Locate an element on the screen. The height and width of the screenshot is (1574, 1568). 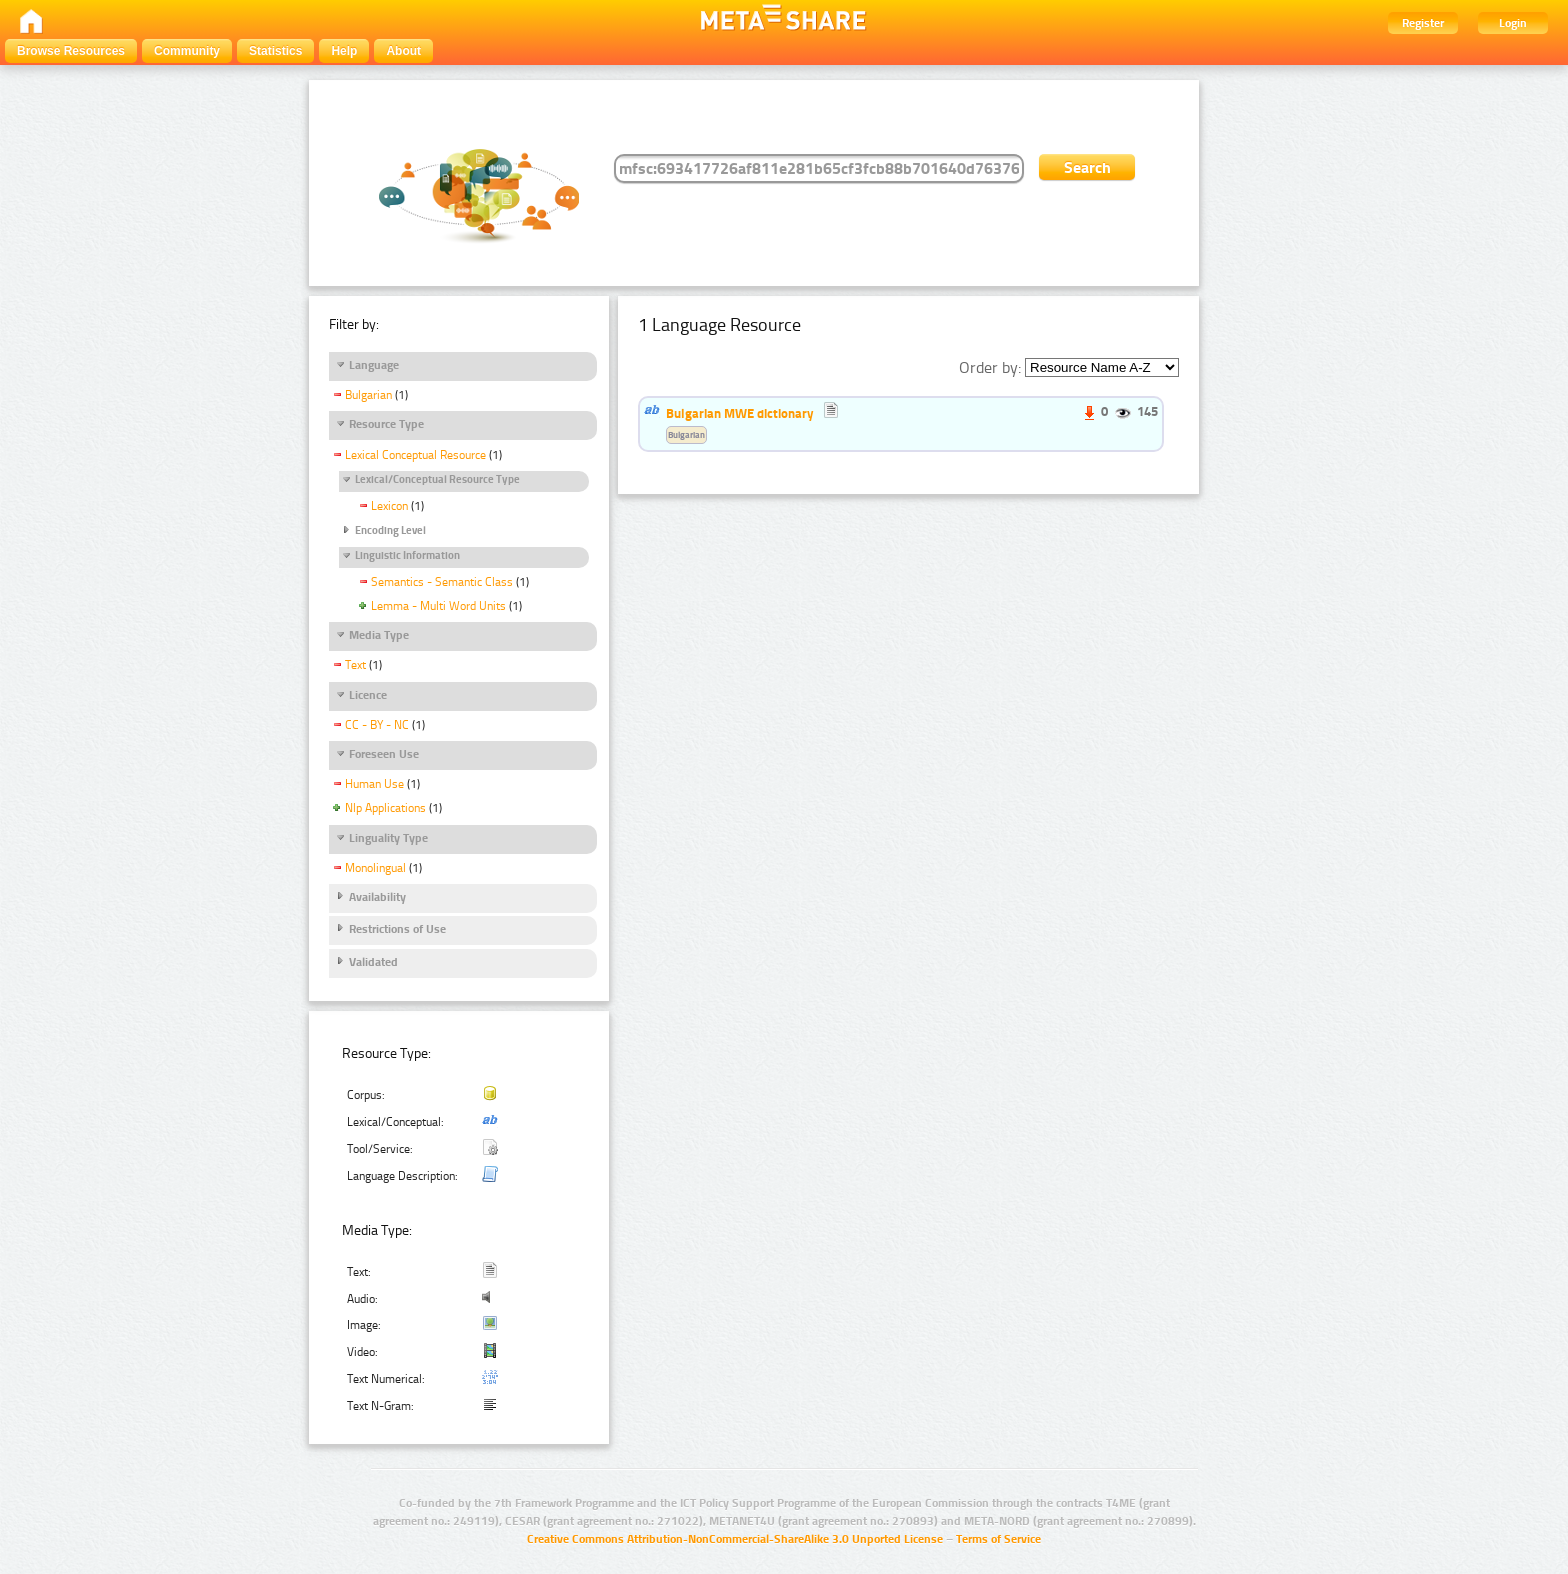
Encoding Level is located at coordinates (390, 530).